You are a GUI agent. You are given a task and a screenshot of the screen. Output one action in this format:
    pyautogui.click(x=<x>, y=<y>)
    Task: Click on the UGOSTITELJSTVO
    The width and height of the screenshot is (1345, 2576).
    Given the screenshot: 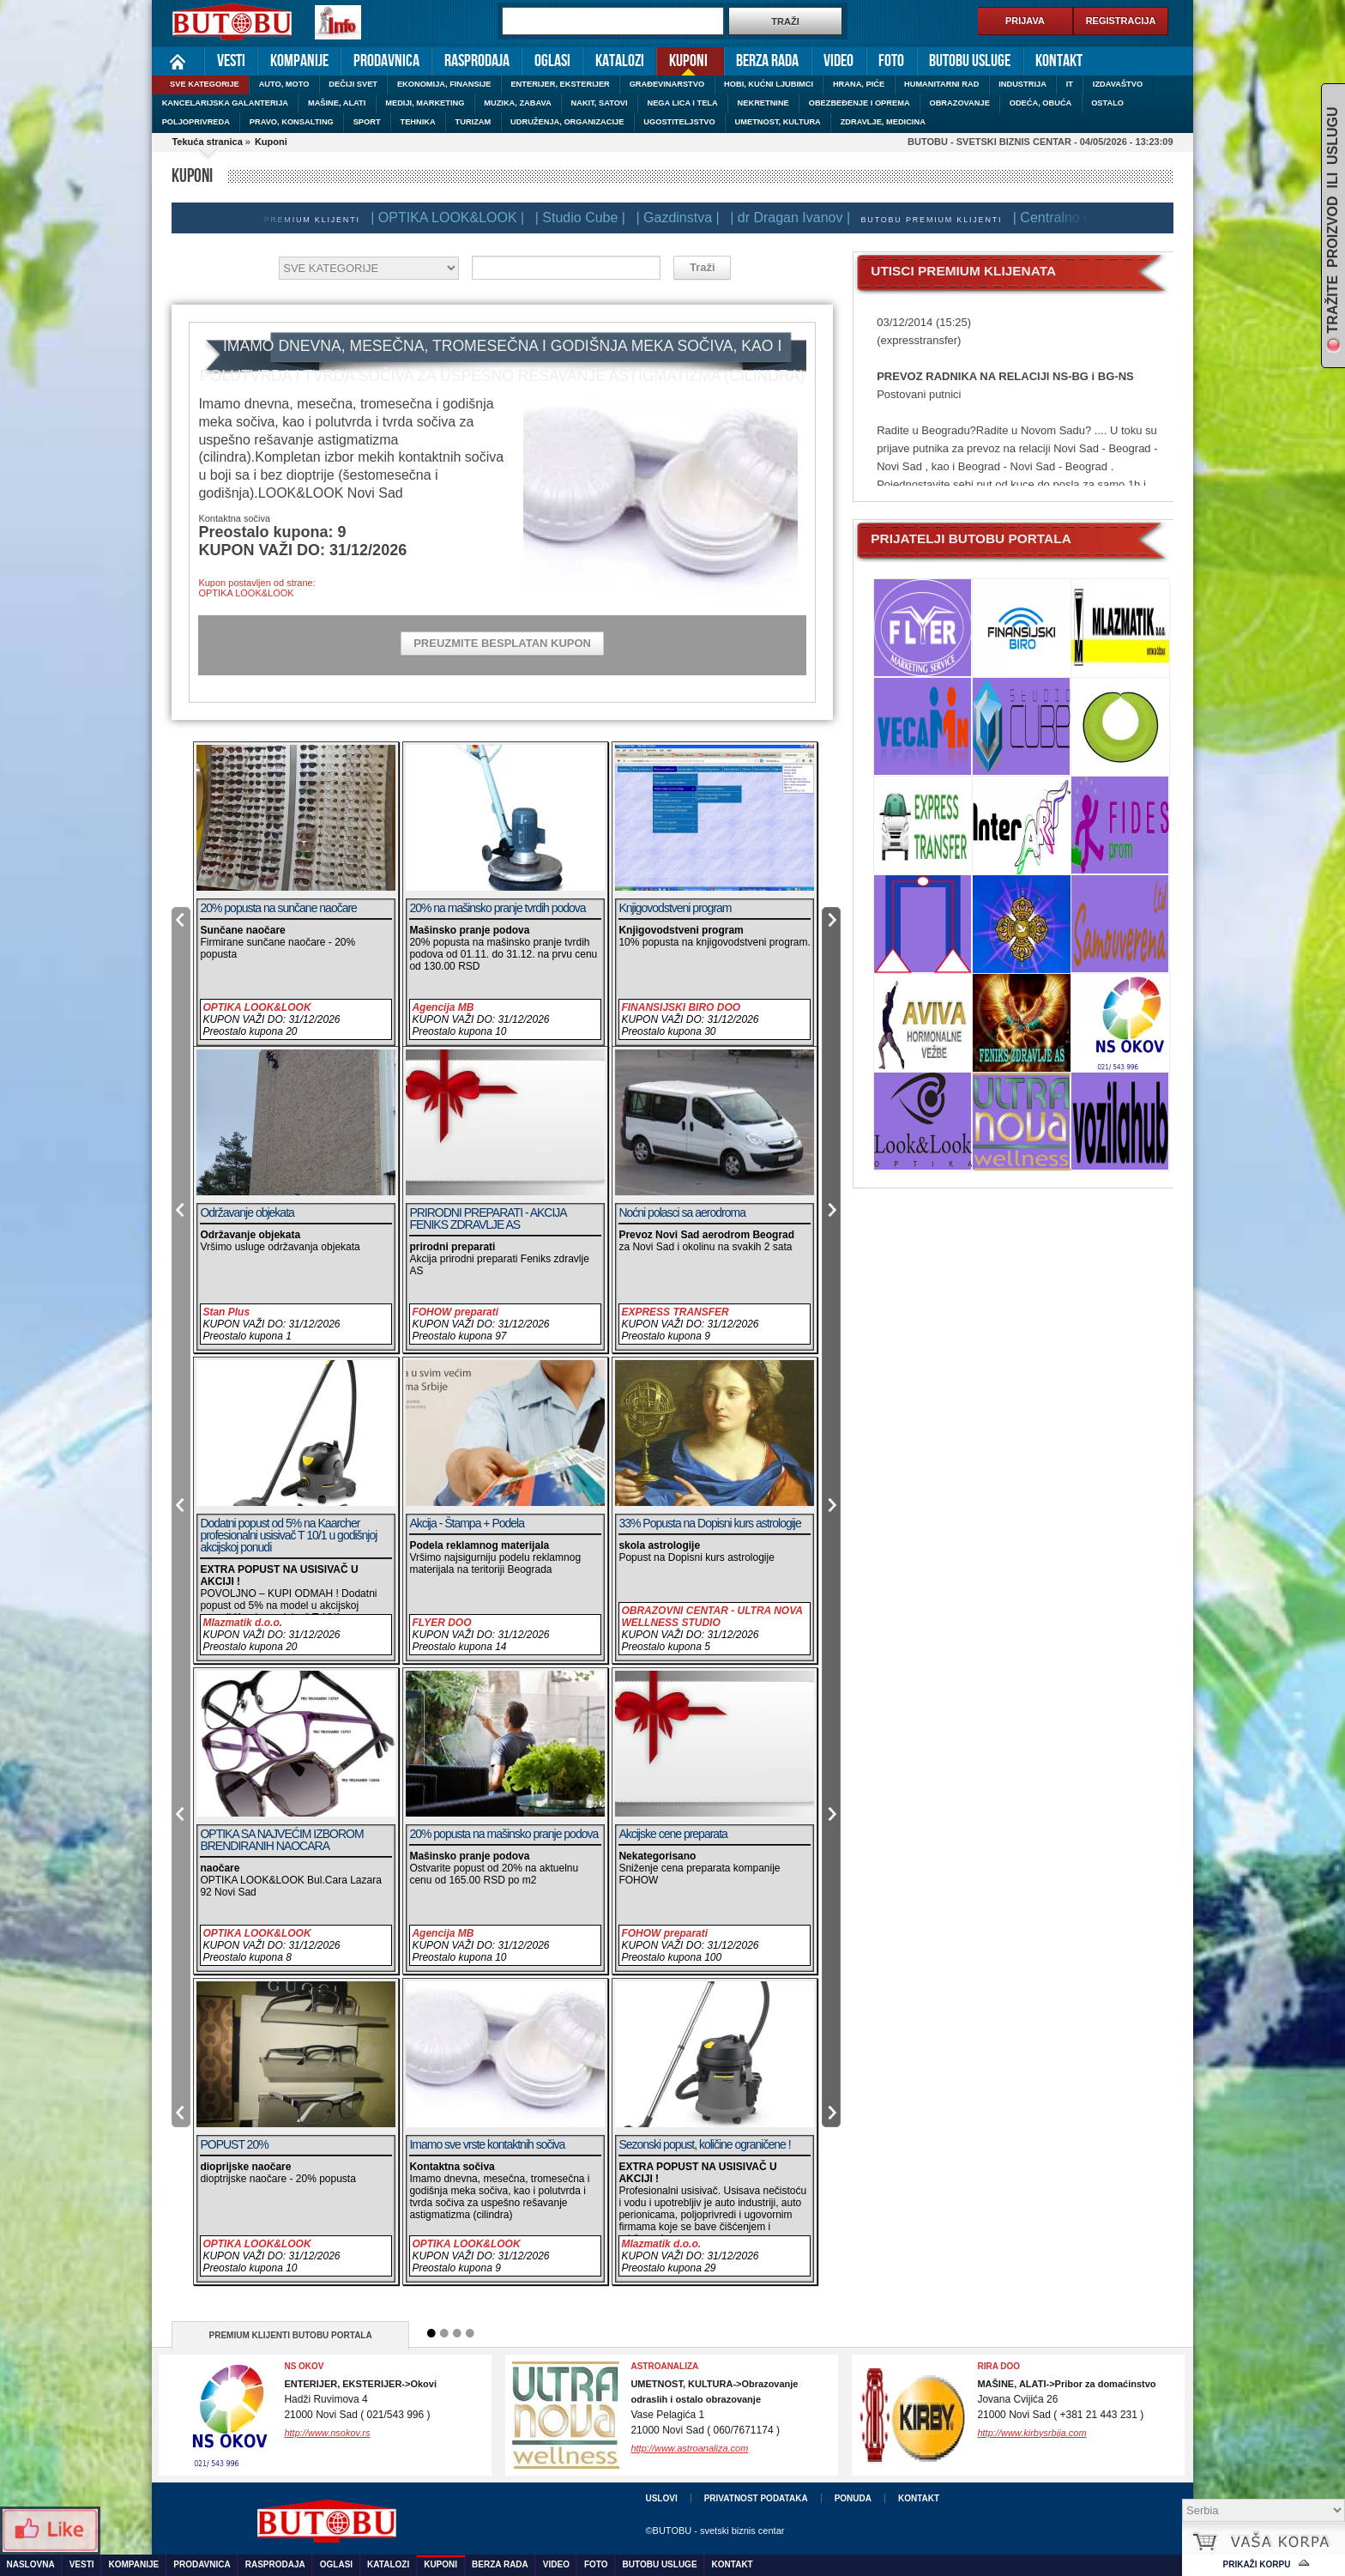 What is the action you would take?
    pyautogui.click(x=679, y=122)
    